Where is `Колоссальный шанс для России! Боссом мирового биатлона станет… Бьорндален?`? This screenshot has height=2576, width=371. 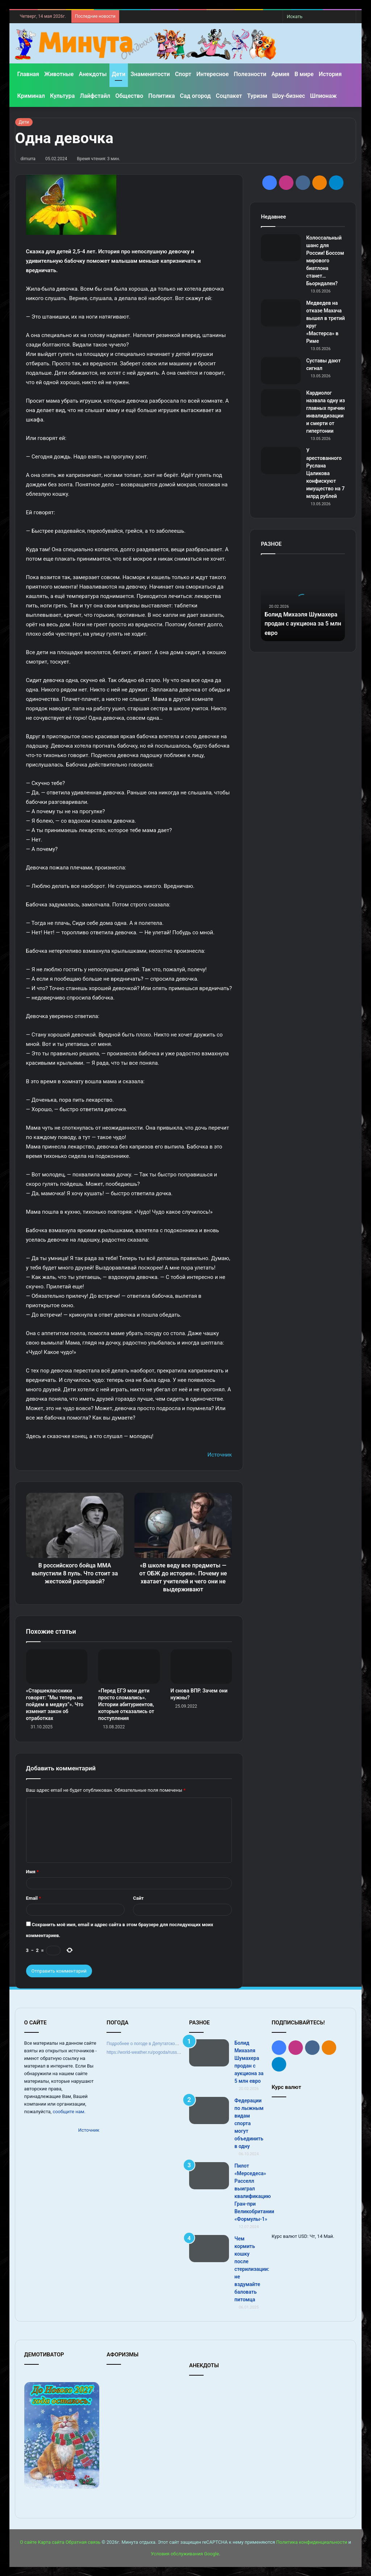
Колоссальный шанс для России! Боссом мирового биатлона станет… Бьорндален? is located at coordinates (325, 260).